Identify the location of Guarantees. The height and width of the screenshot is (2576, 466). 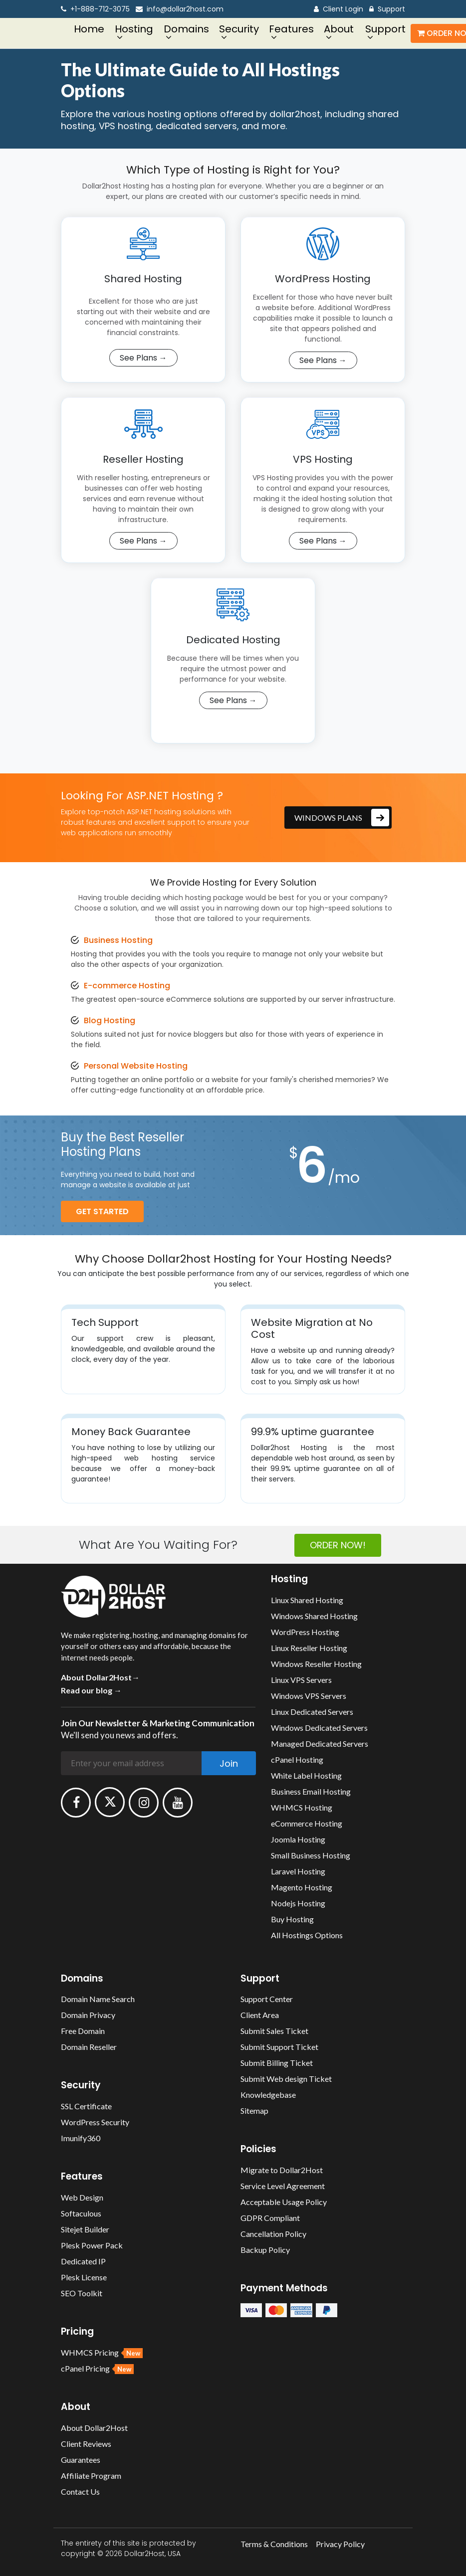
(80, 2456).